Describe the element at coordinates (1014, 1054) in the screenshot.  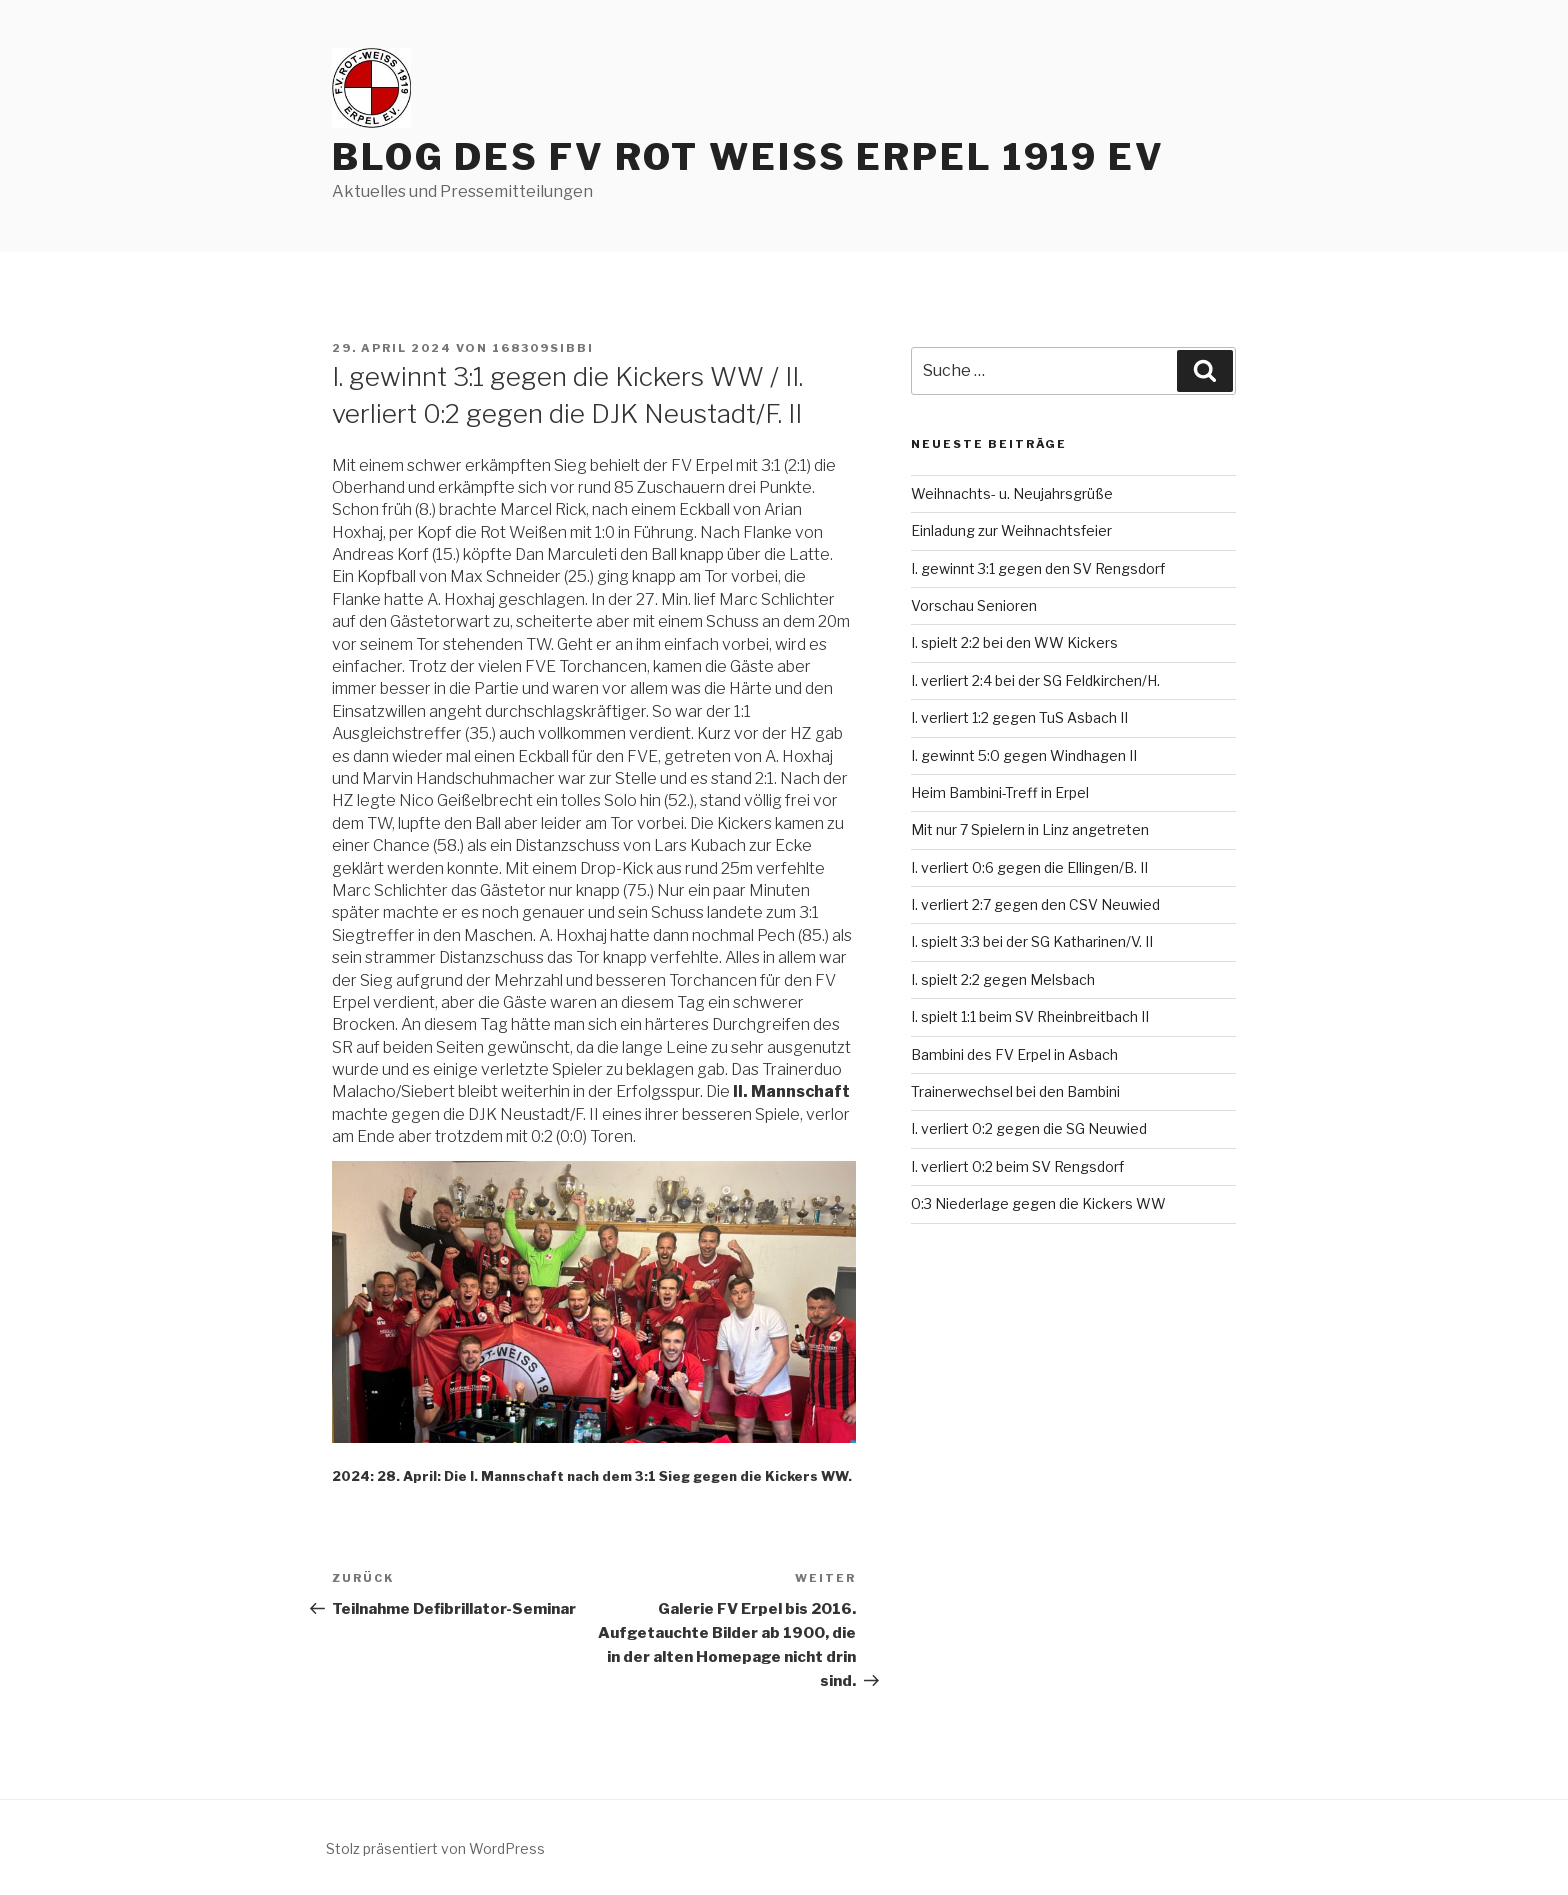
I see `Bambini des FV Erpel in Asbach` at that location.